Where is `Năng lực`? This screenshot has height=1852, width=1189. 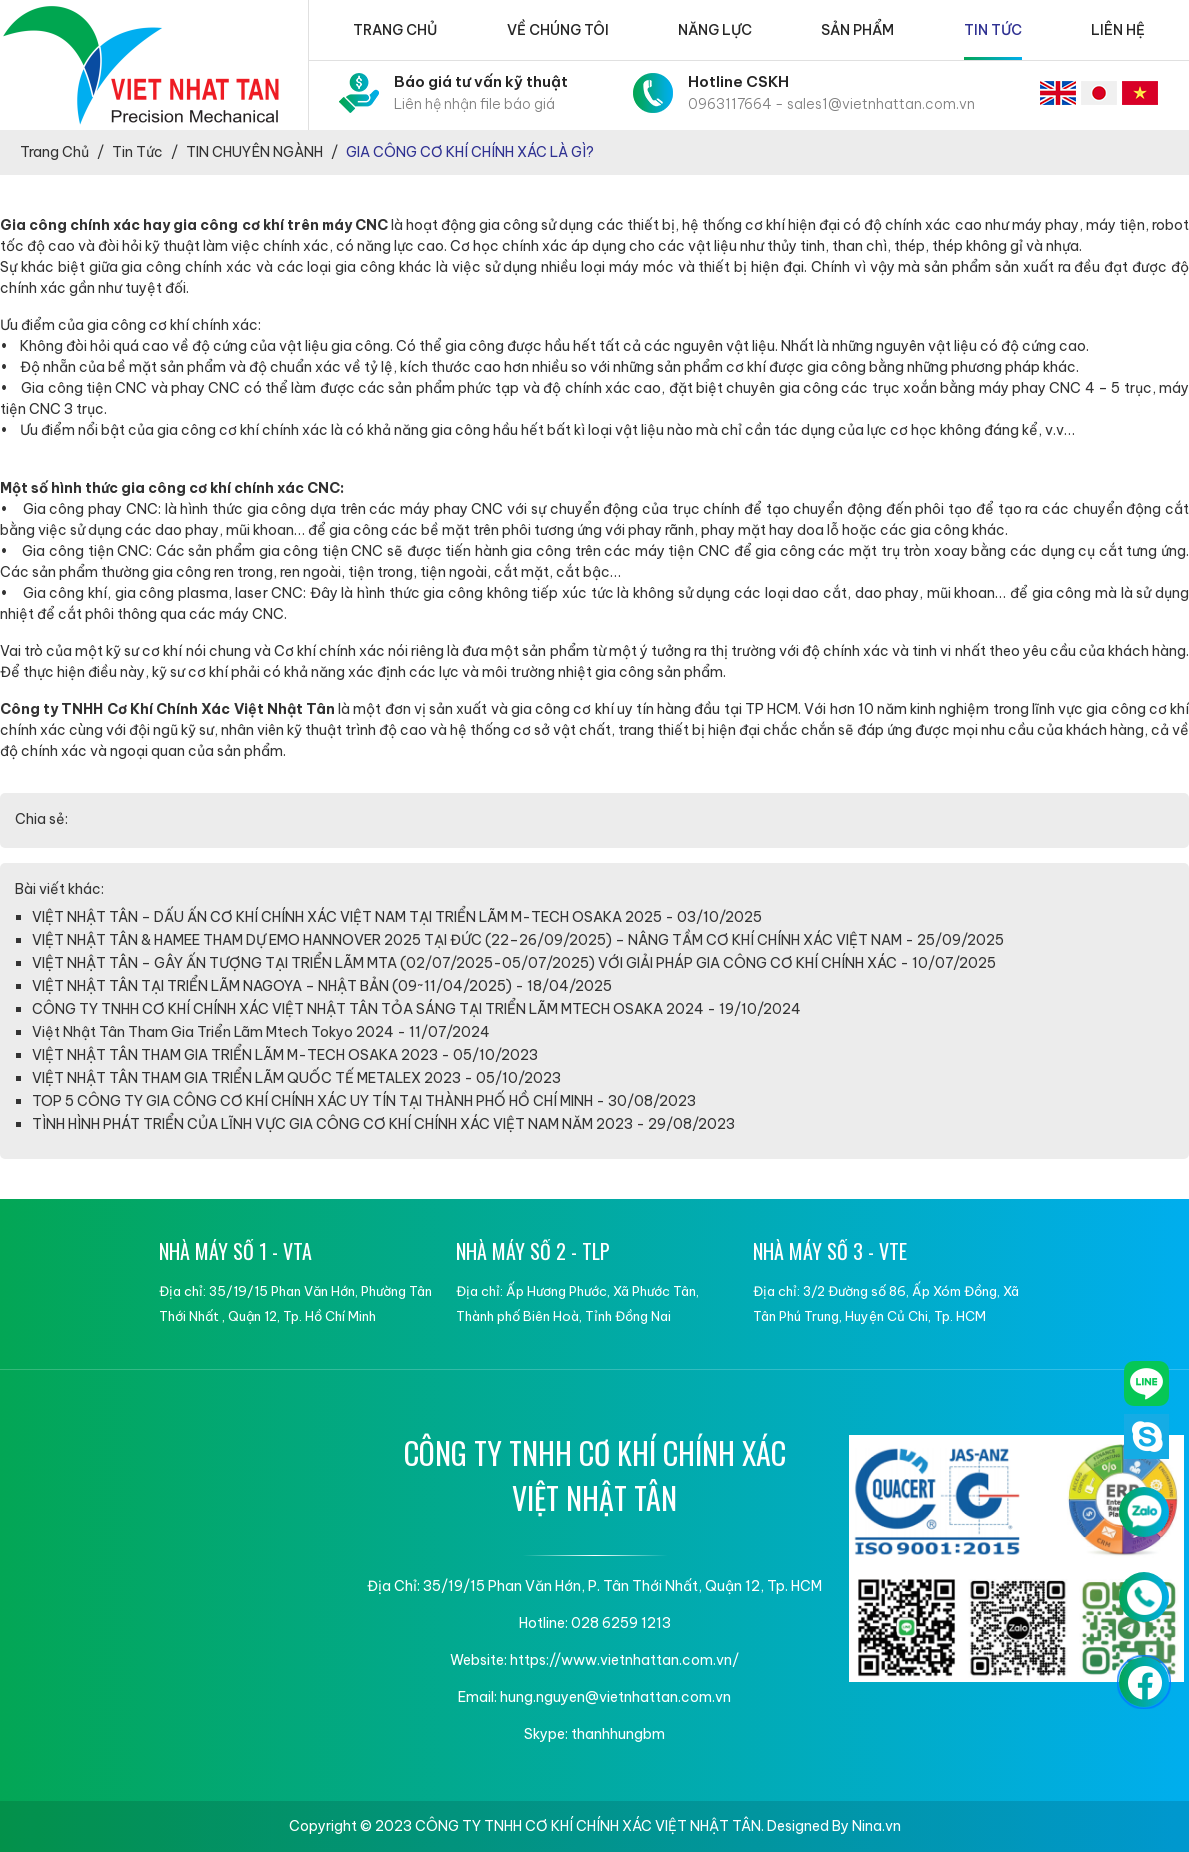 Năng lực is located at coordinates (715, 30).